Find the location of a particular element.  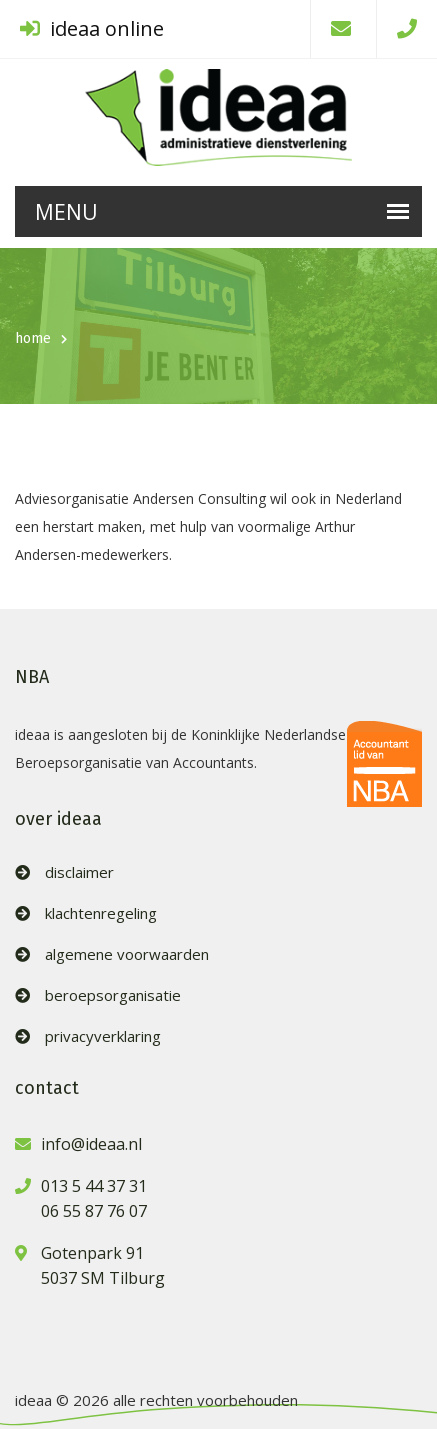

disclaimer is located at coordinates (79, 872).